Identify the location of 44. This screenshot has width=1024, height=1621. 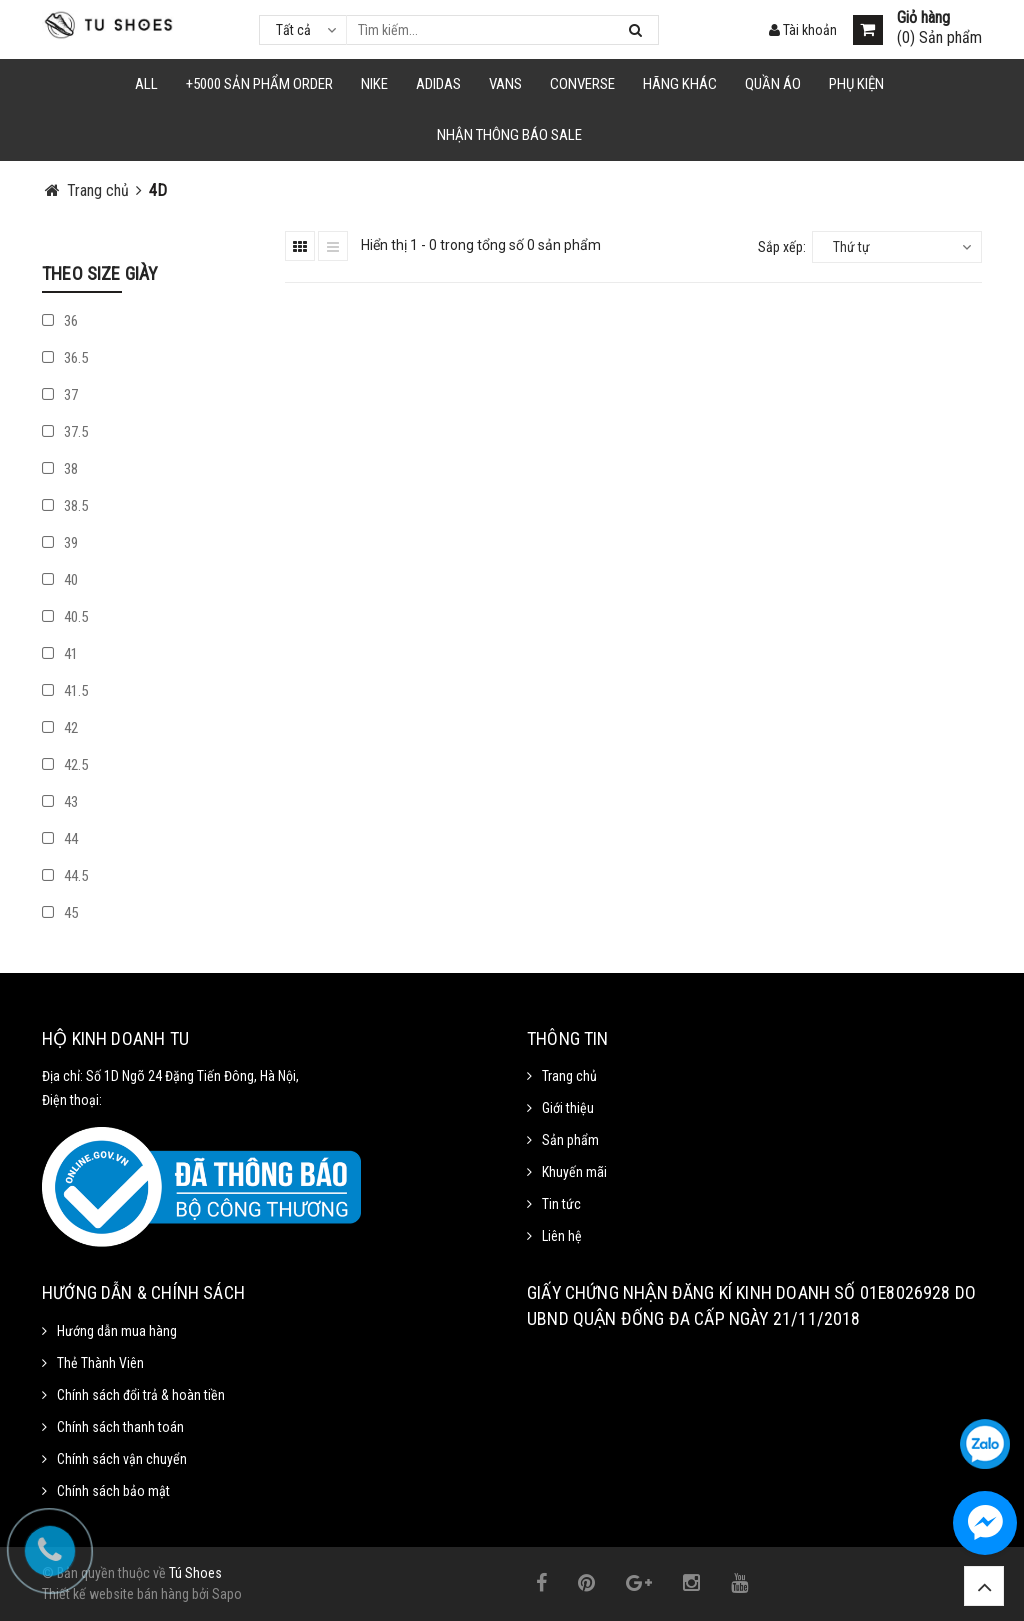
(60, 839).